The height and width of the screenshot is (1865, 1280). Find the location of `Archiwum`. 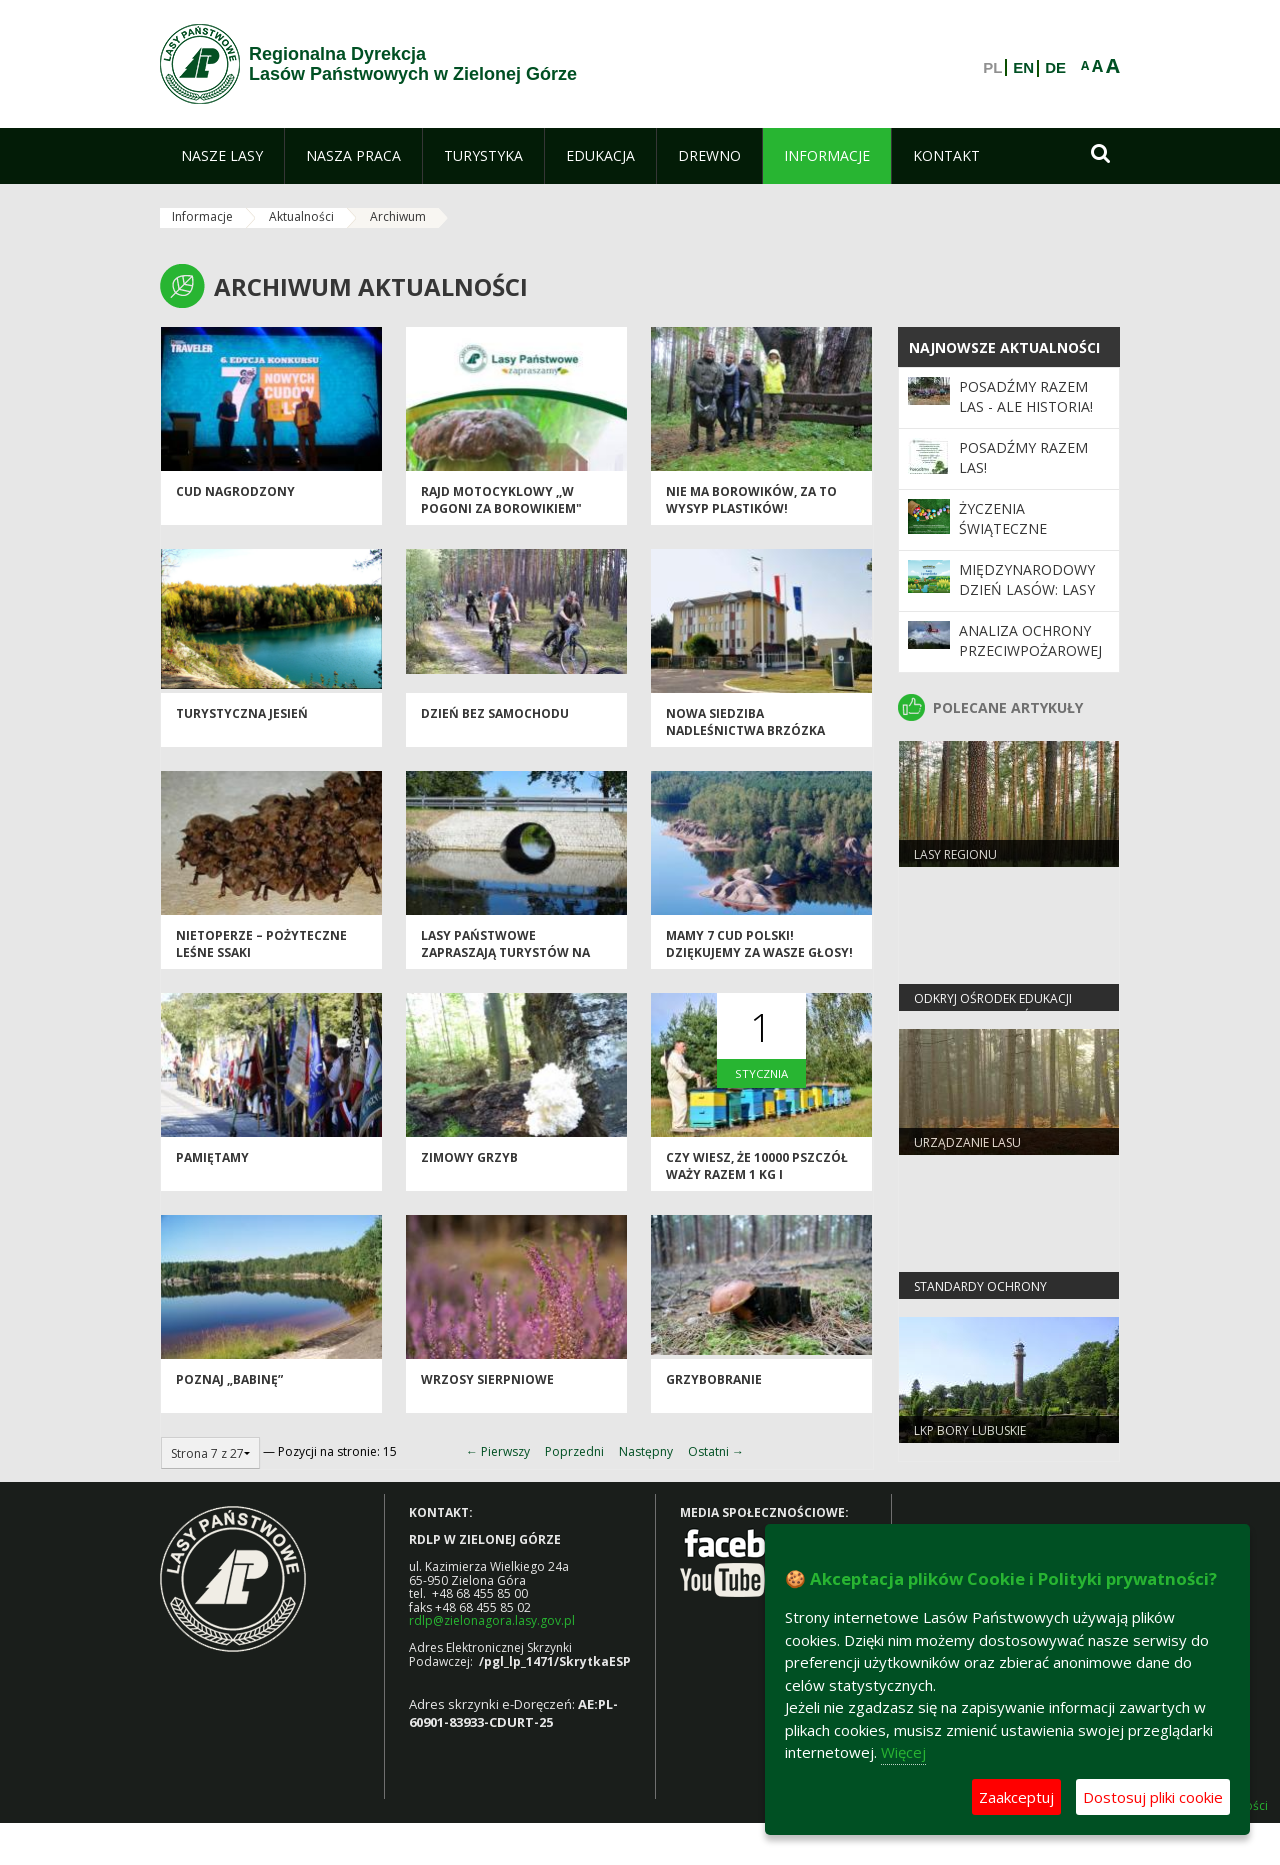

Archiwum is located at coordinates (398, 216).